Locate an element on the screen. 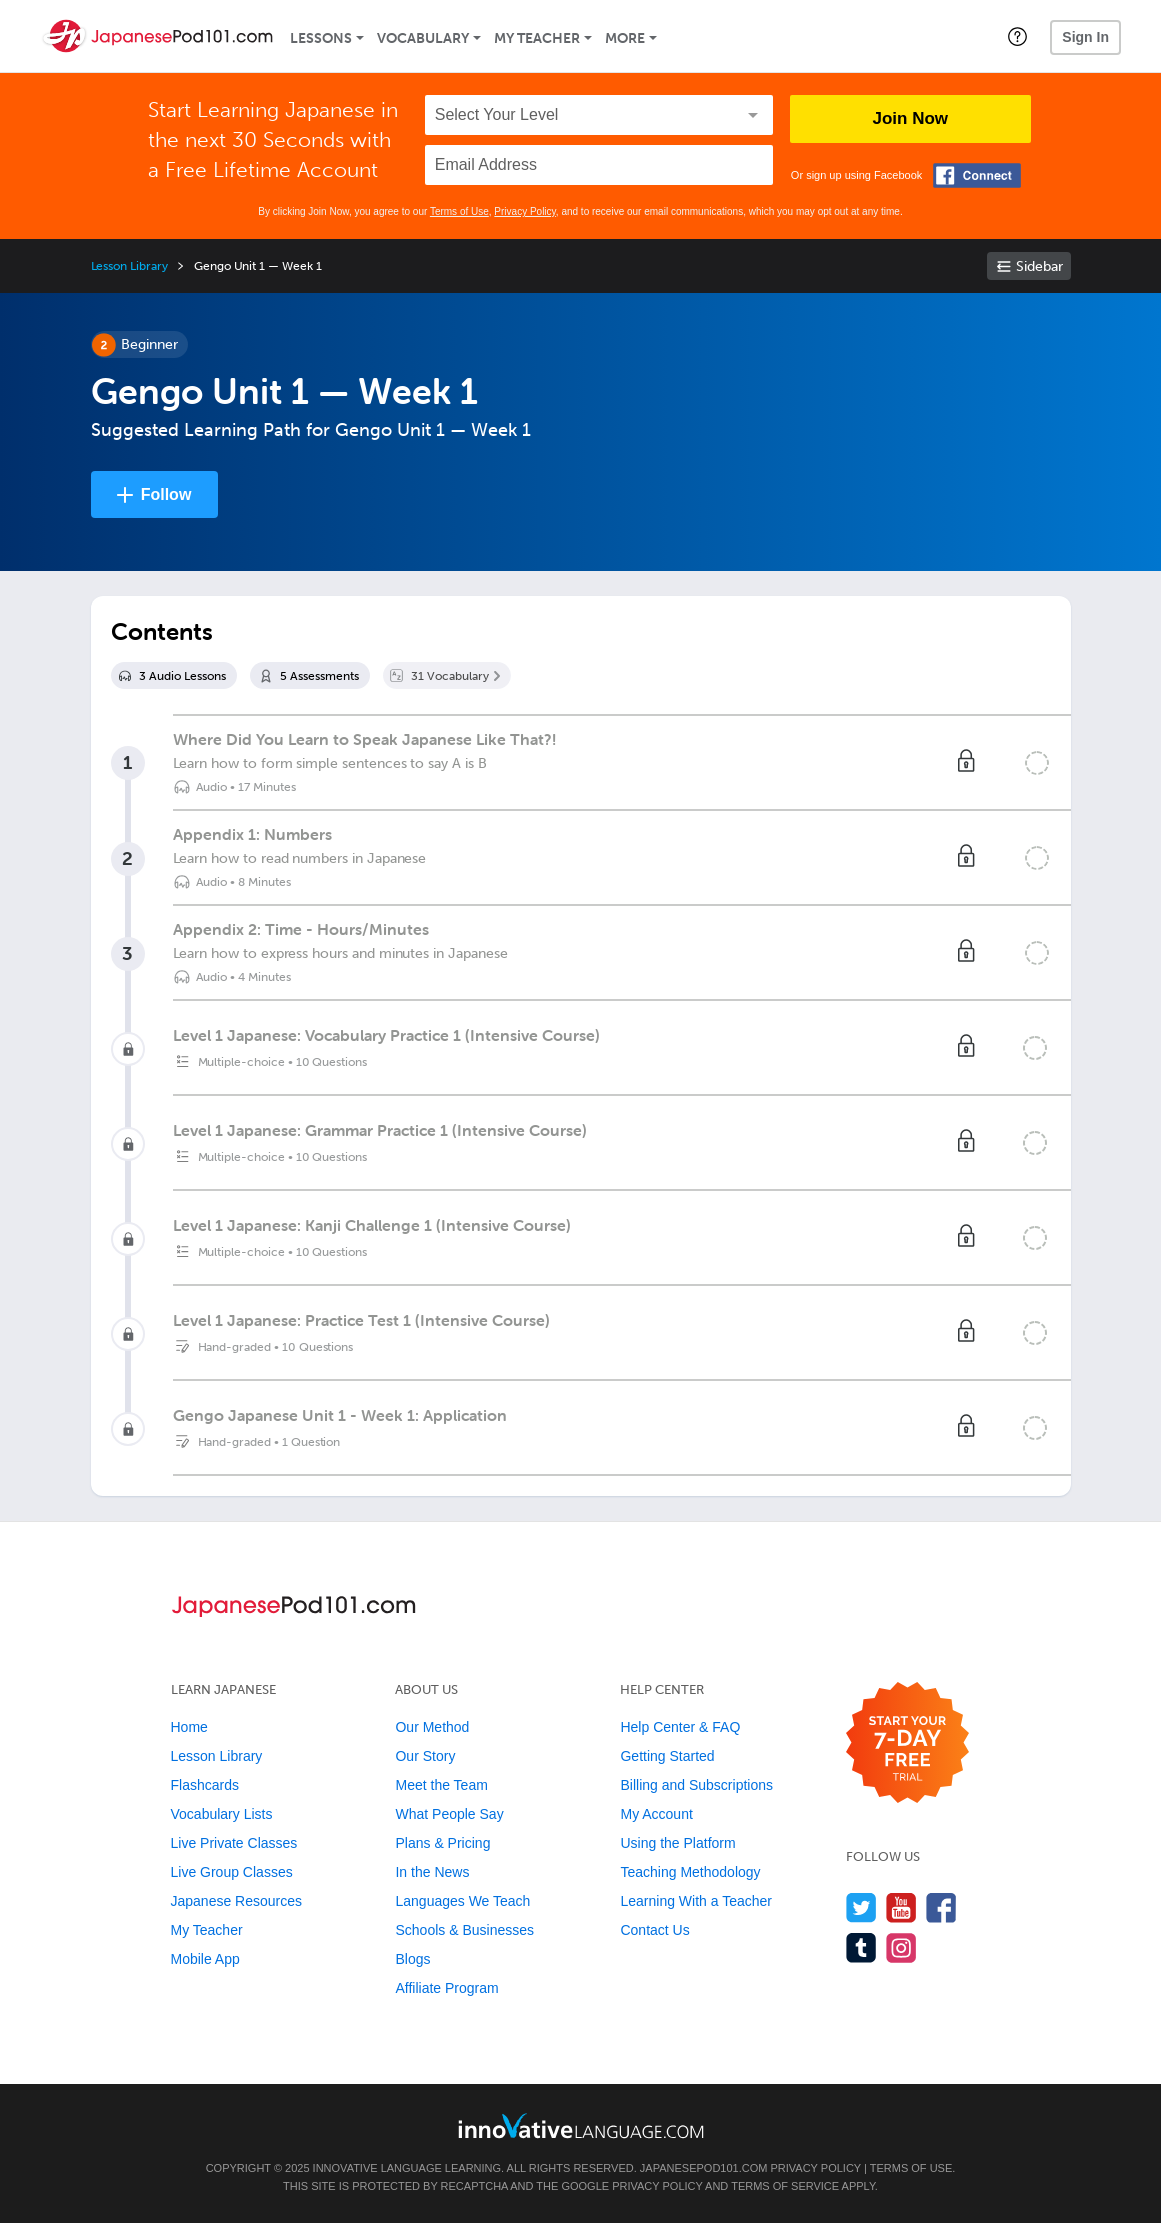  More [Extras] is located at coordinates (625, 38).